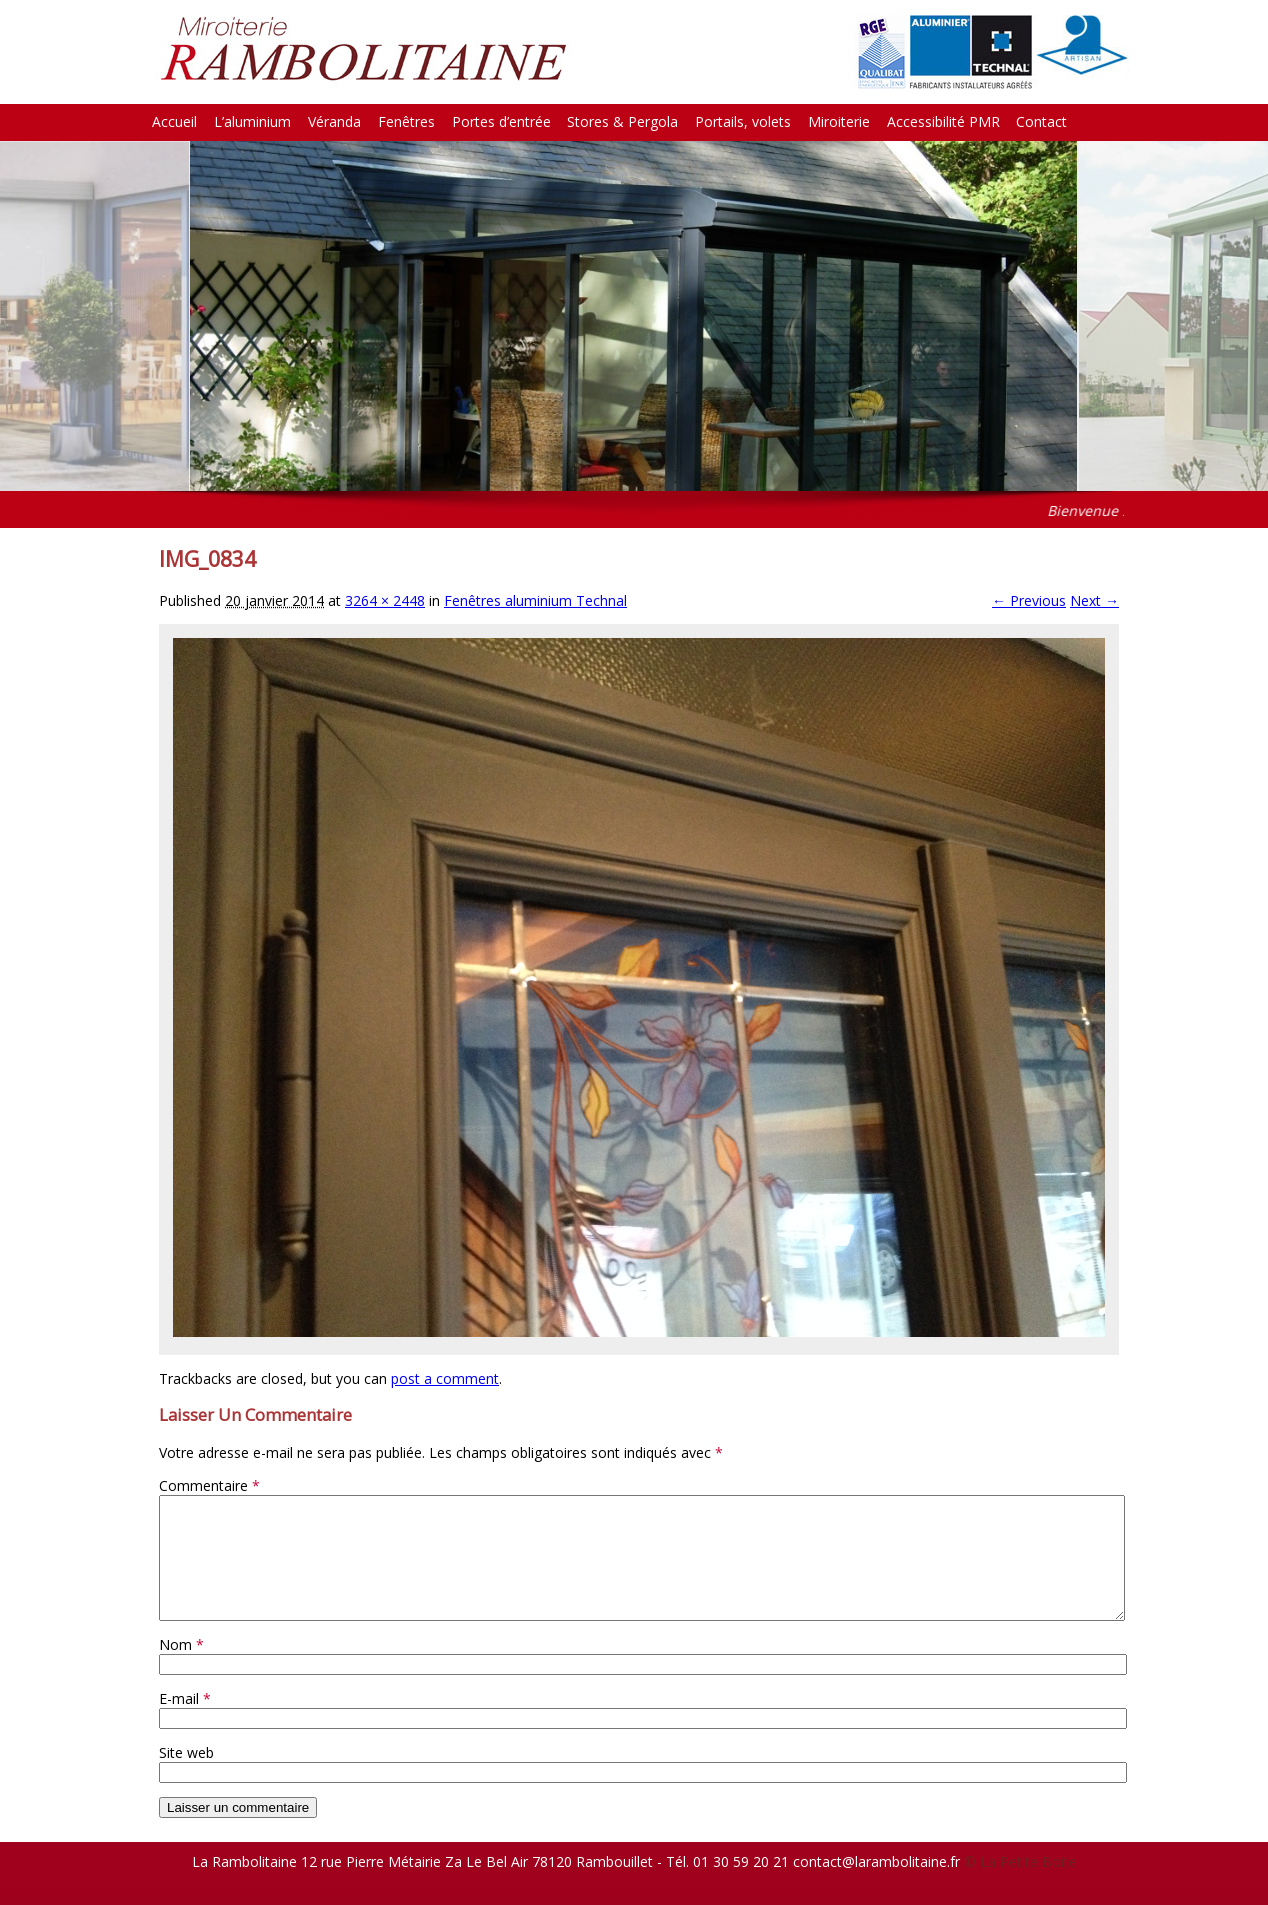  Describe the element at coordinates (1029, 600) in the screenshot. I see `← Previous` at that location.